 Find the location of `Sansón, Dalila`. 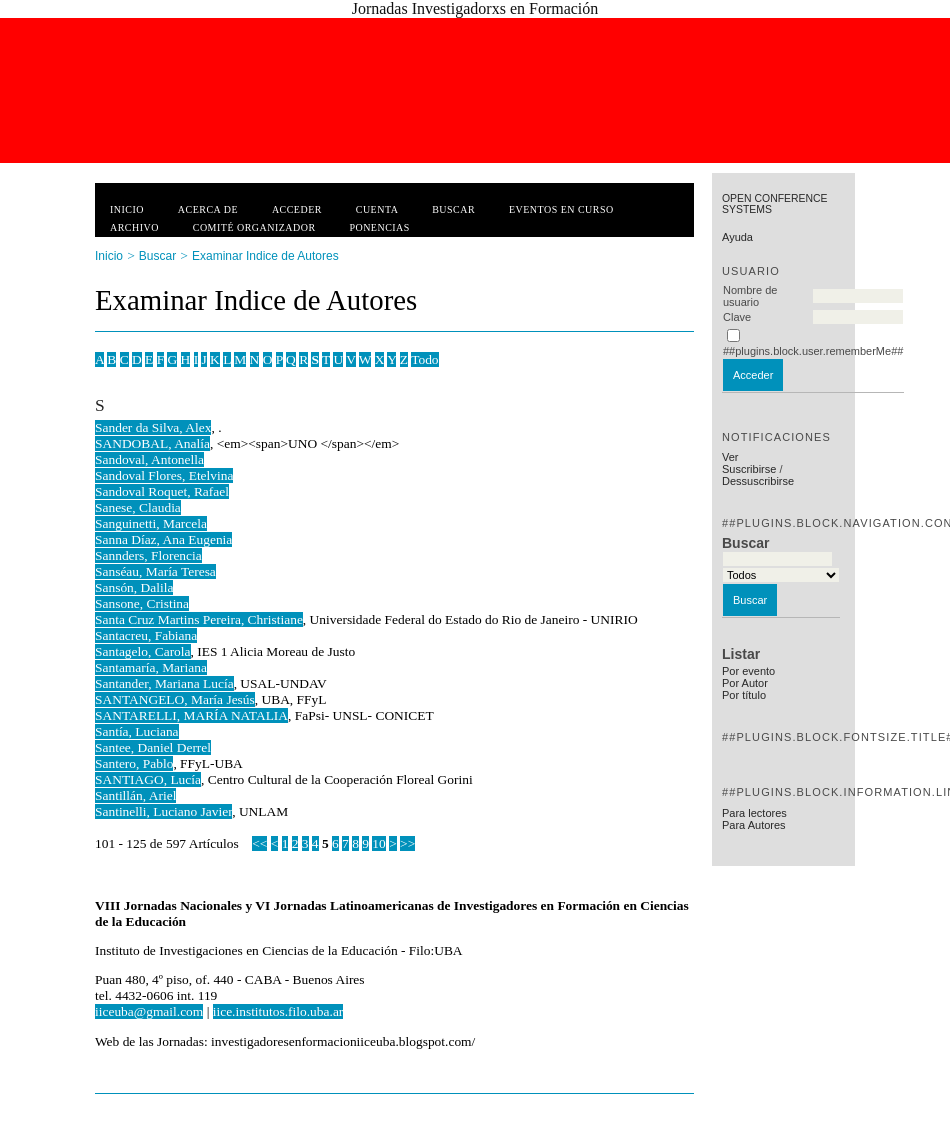

Sansón, Dalila is located at coordinates (134, 587).